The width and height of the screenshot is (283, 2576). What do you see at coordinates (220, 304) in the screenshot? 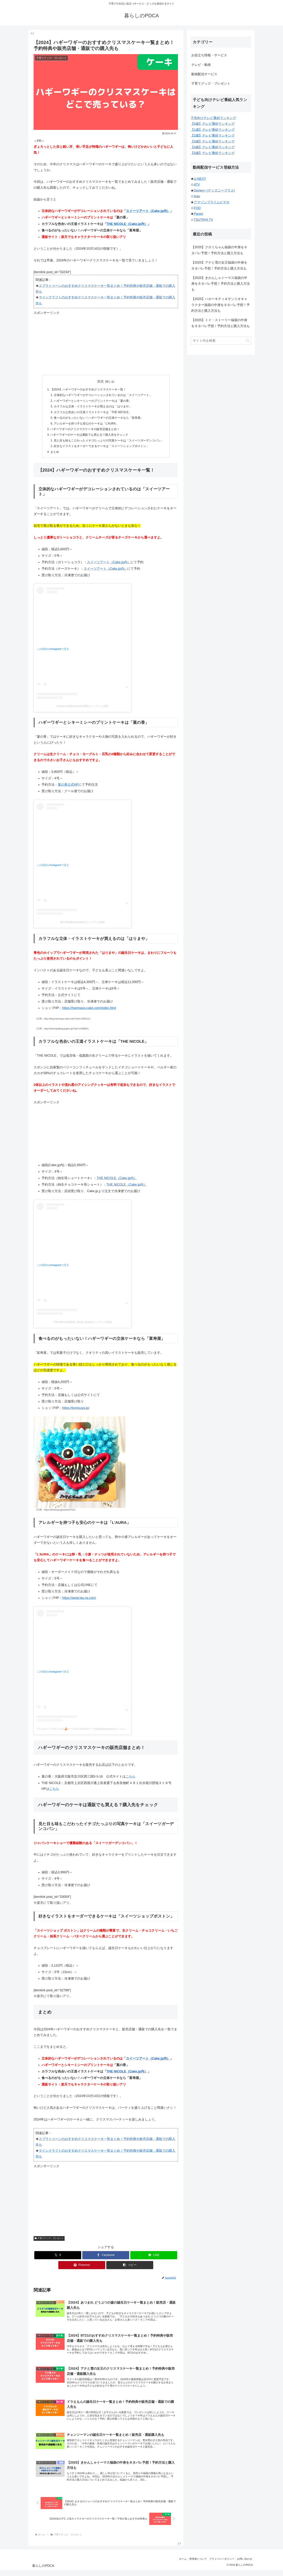
I see `【2025】ハローキティ＆サンリオキャラクター福袋の中身をネタバレ予想！予約方法と購入方法も` at bounding box center [220, 304].